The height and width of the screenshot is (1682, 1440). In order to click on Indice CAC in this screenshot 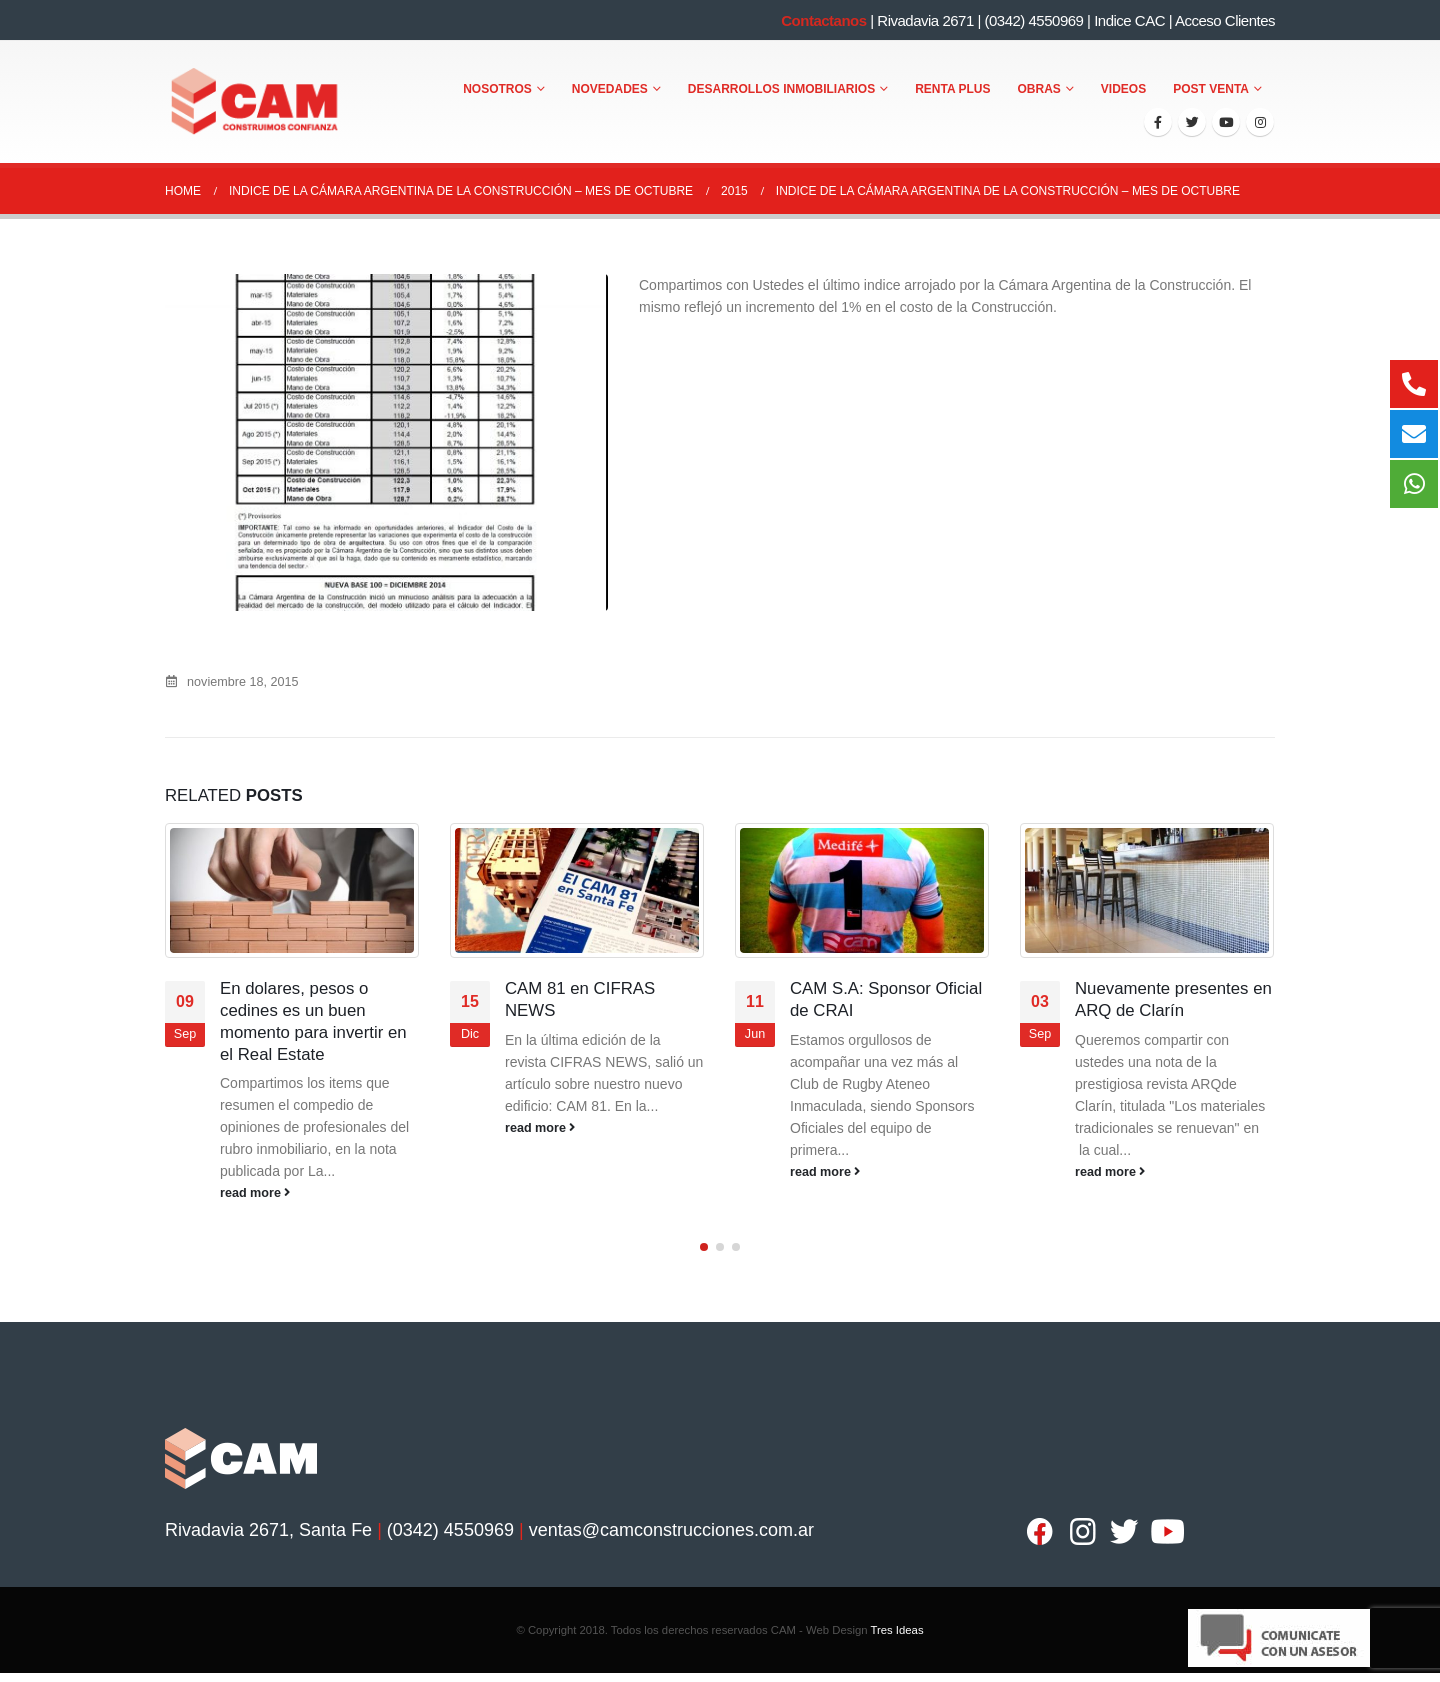, I will do `click(1129, 20)`.